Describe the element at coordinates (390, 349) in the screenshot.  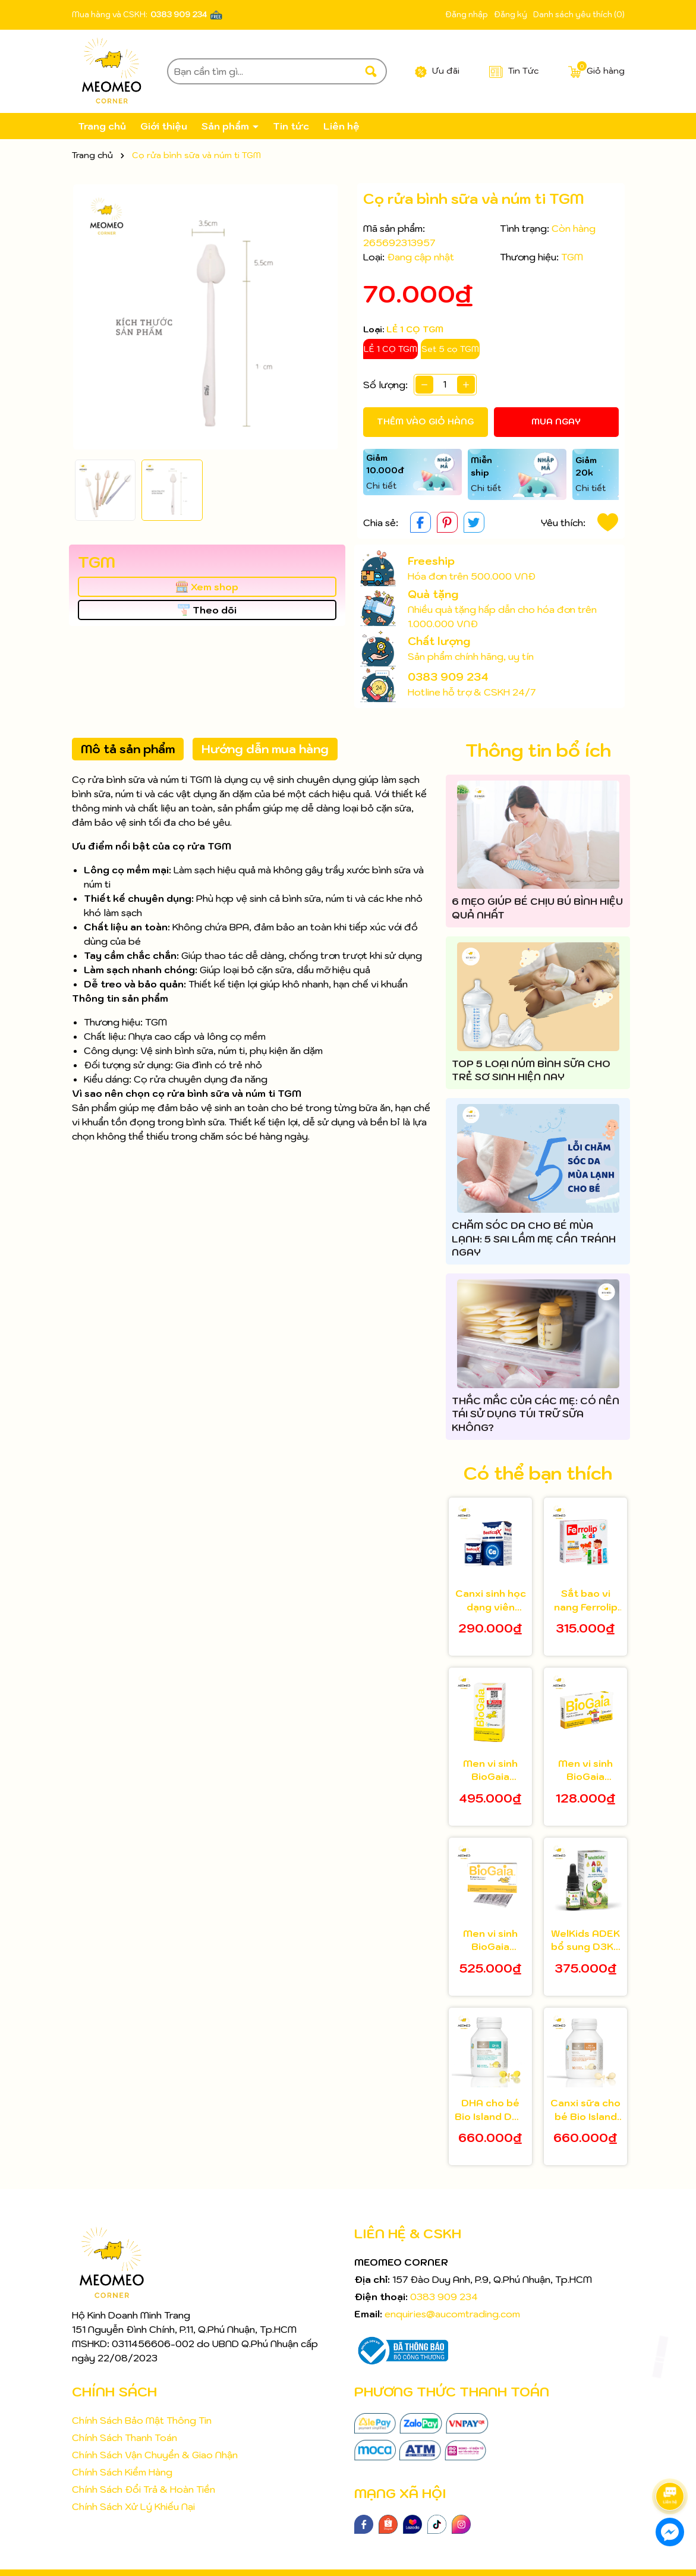
I see `LẺ 1 CỌ TGM` at that location.